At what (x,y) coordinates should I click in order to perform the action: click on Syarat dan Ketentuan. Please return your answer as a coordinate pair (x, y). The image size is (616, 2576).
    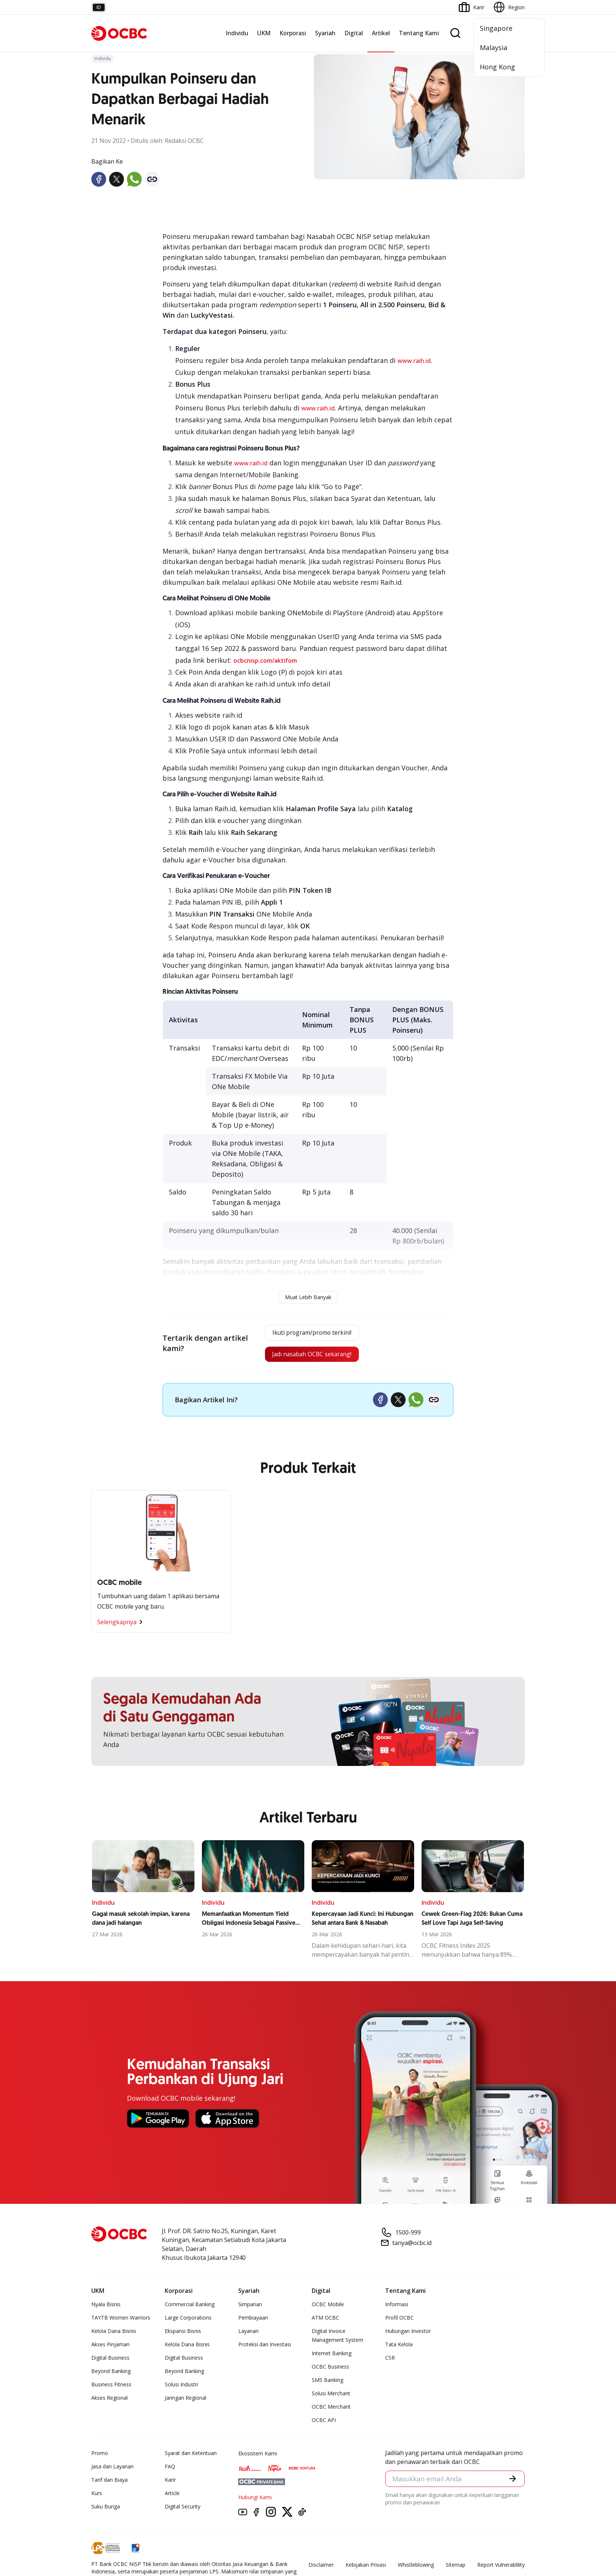
    Looking at the image, I should click on (191, 2458).